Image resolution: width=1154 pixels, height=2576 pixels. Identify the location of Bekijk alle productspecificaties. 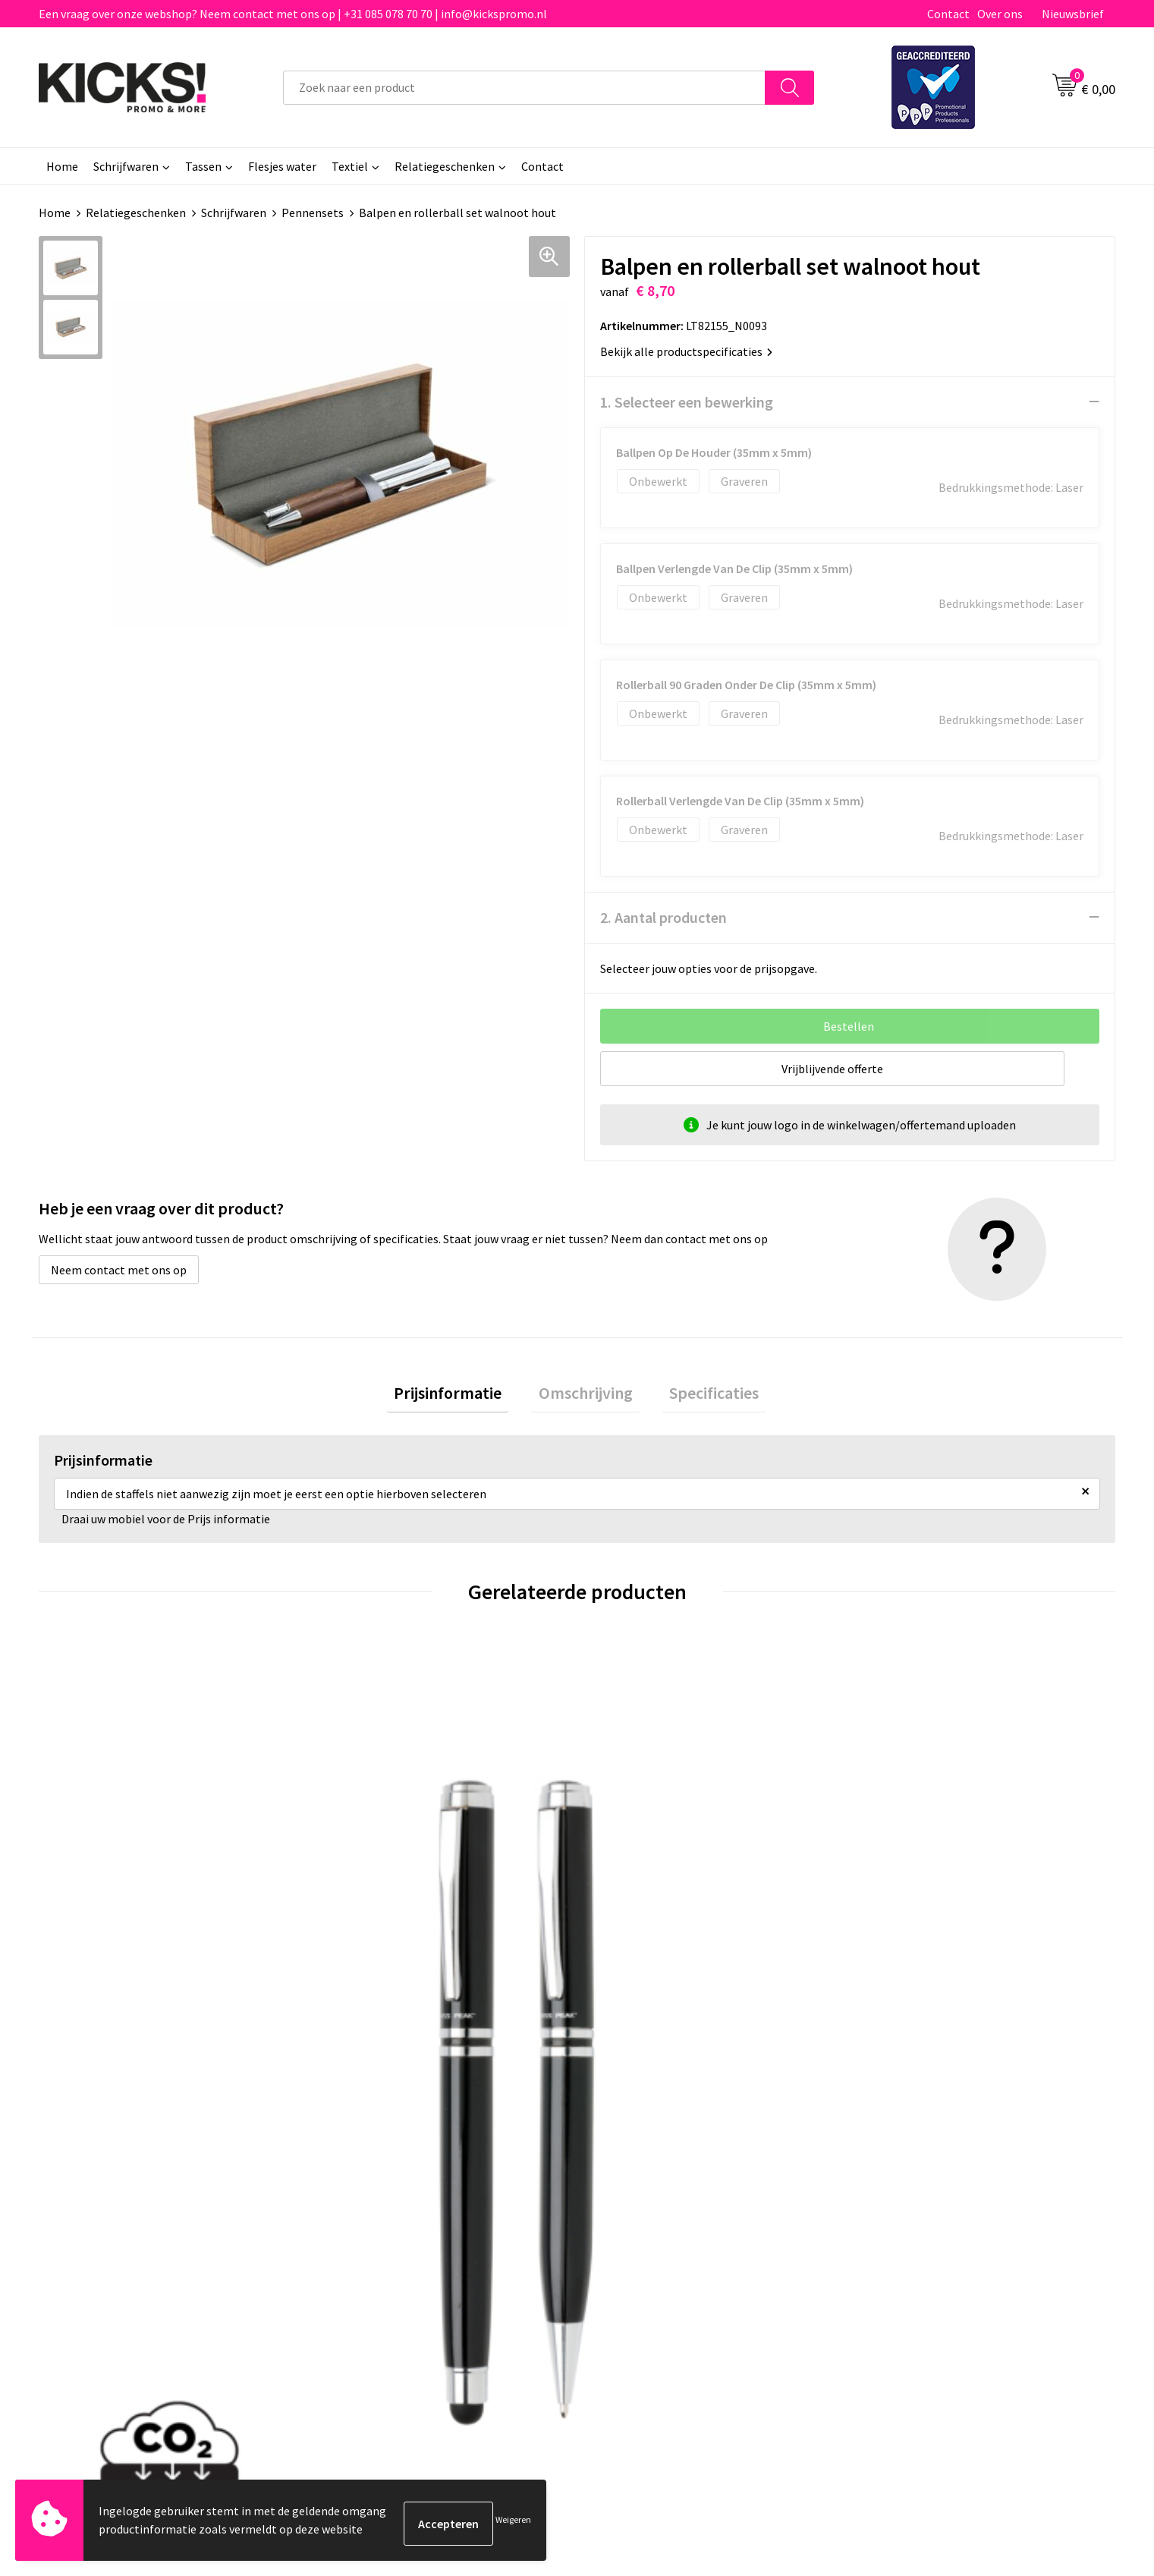
(686, 350).